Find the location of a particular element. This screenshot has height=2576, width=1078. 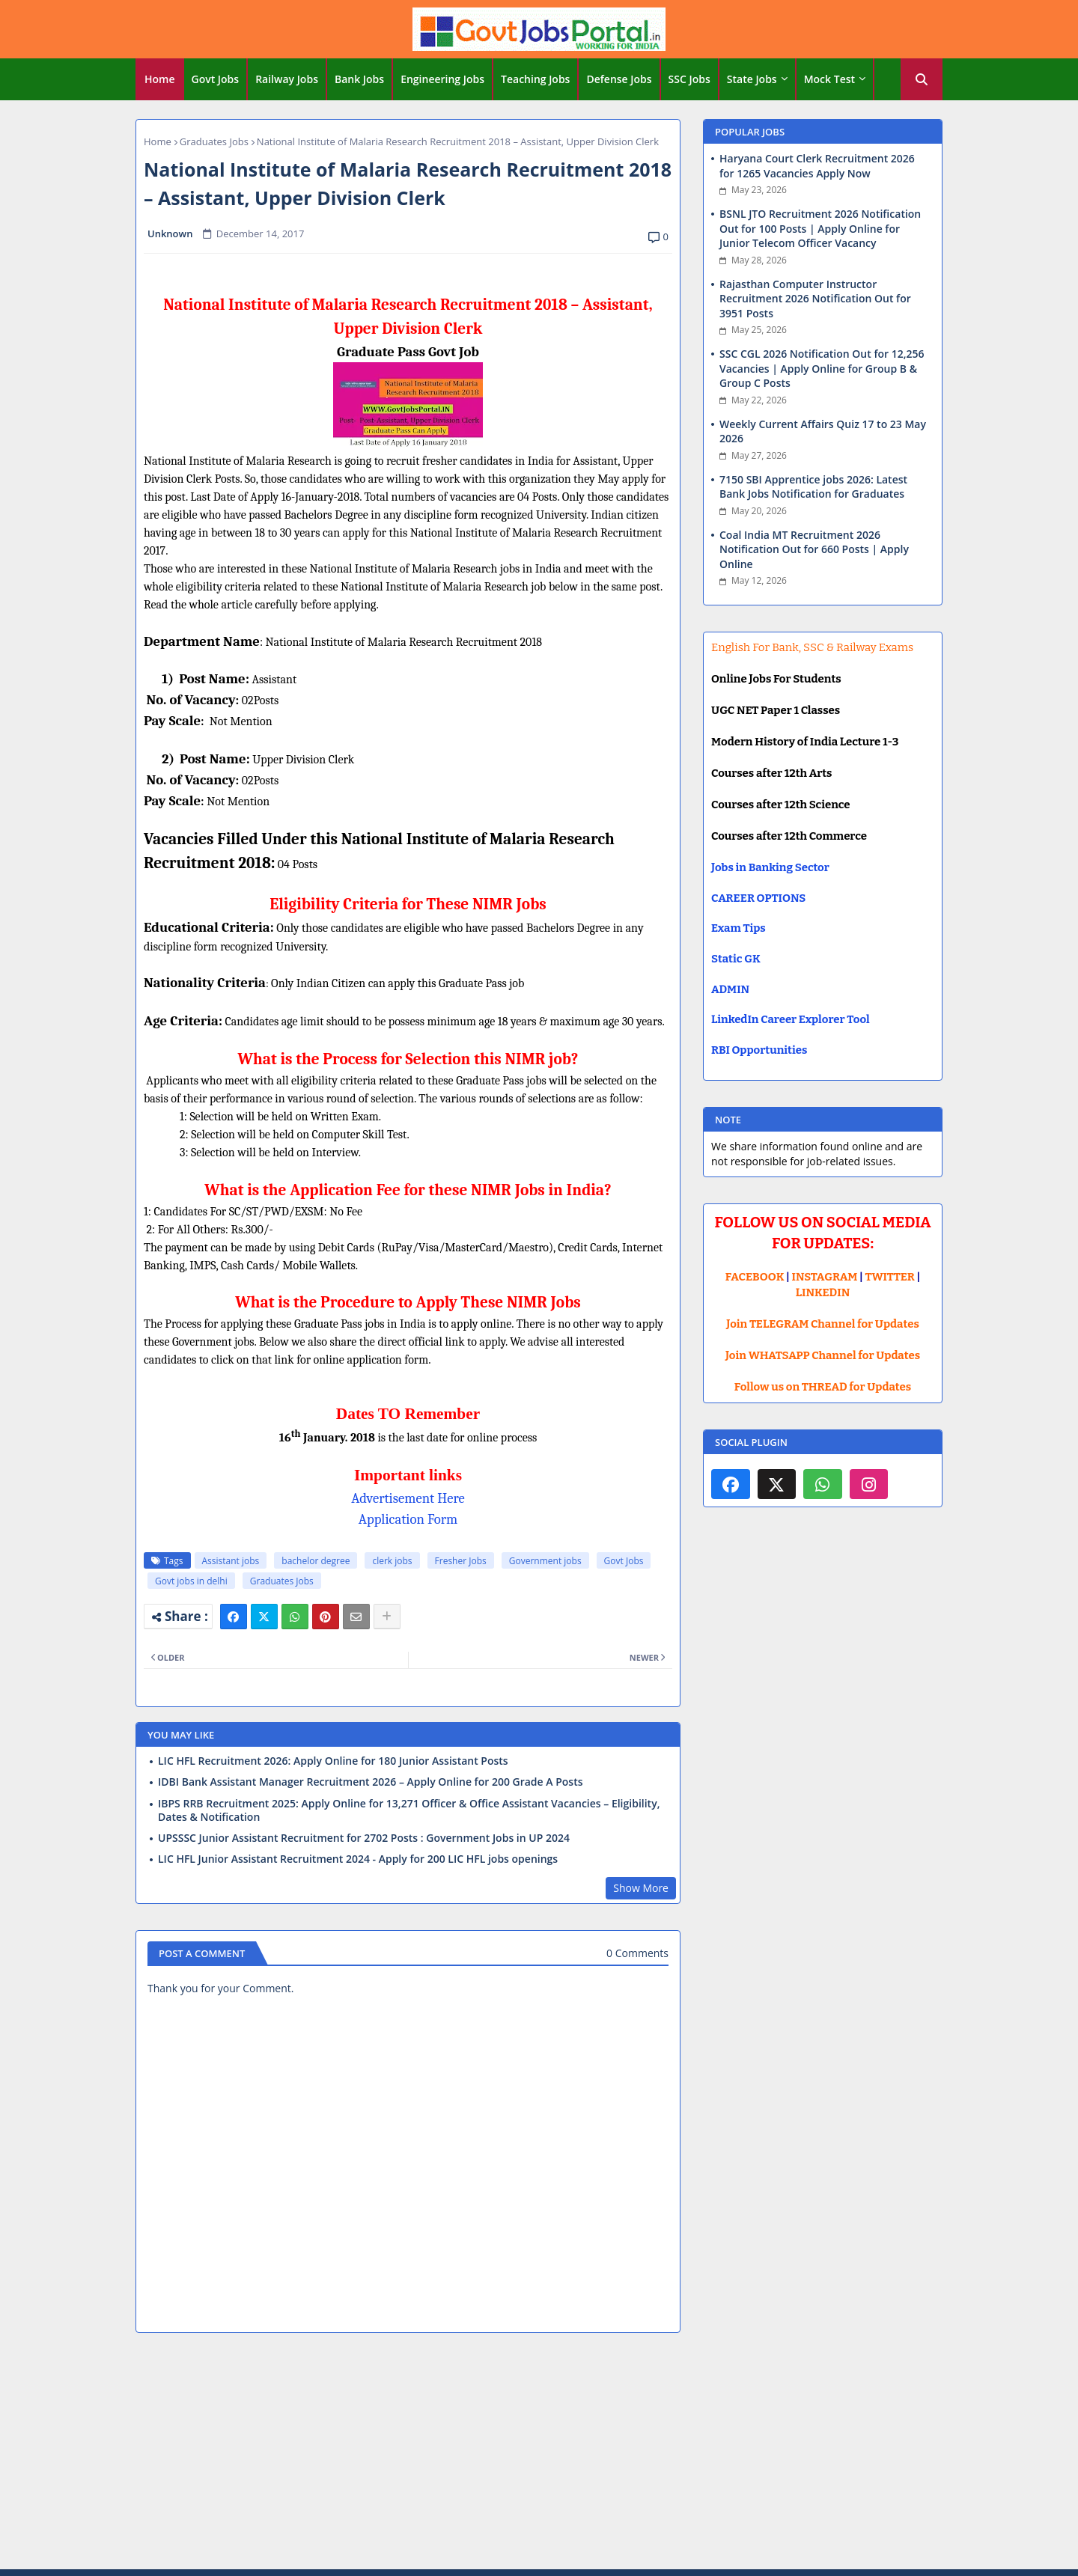

Join TELEGRAM Channel for Updates is located at coordinates (822, 1324).